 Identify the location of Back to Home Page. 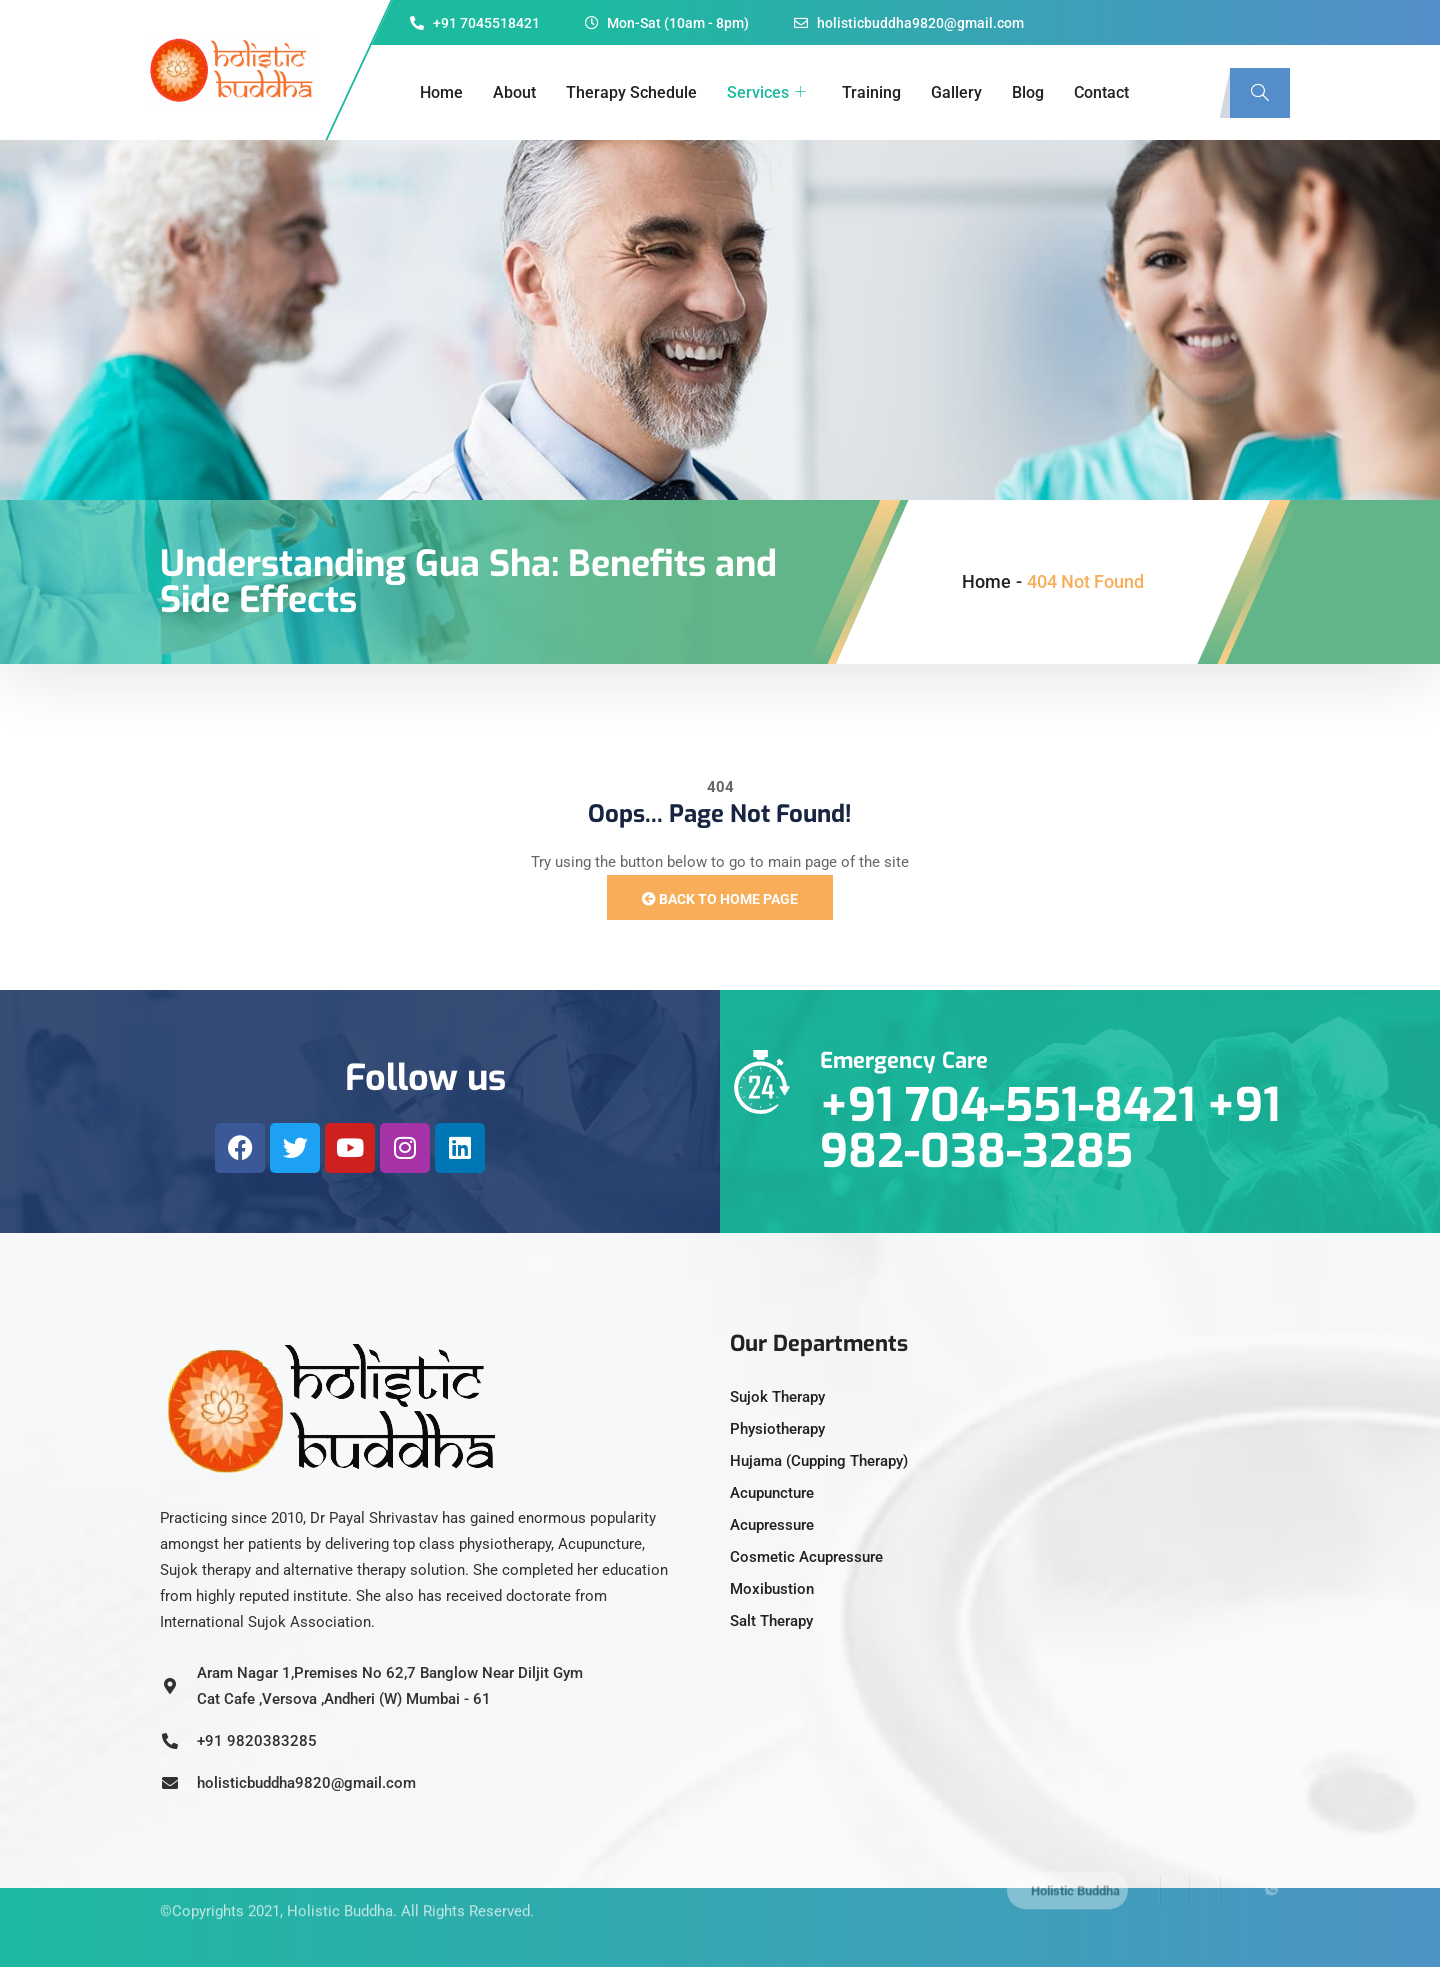
(720, 899).